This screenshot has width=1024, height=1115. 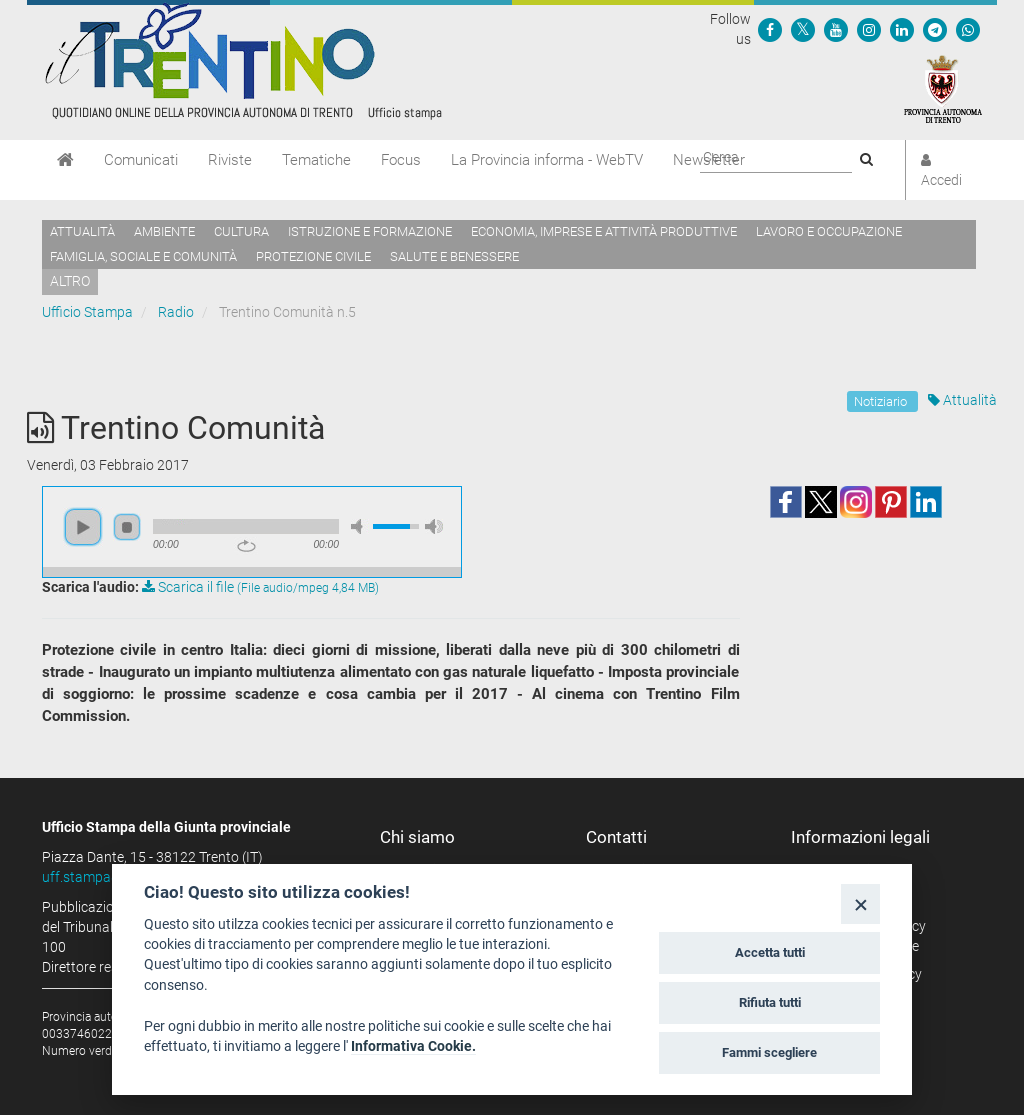 What do you see at coordinates (401, 160) in the screenshot?
I see `Focus` at bounding box center [401, 160].